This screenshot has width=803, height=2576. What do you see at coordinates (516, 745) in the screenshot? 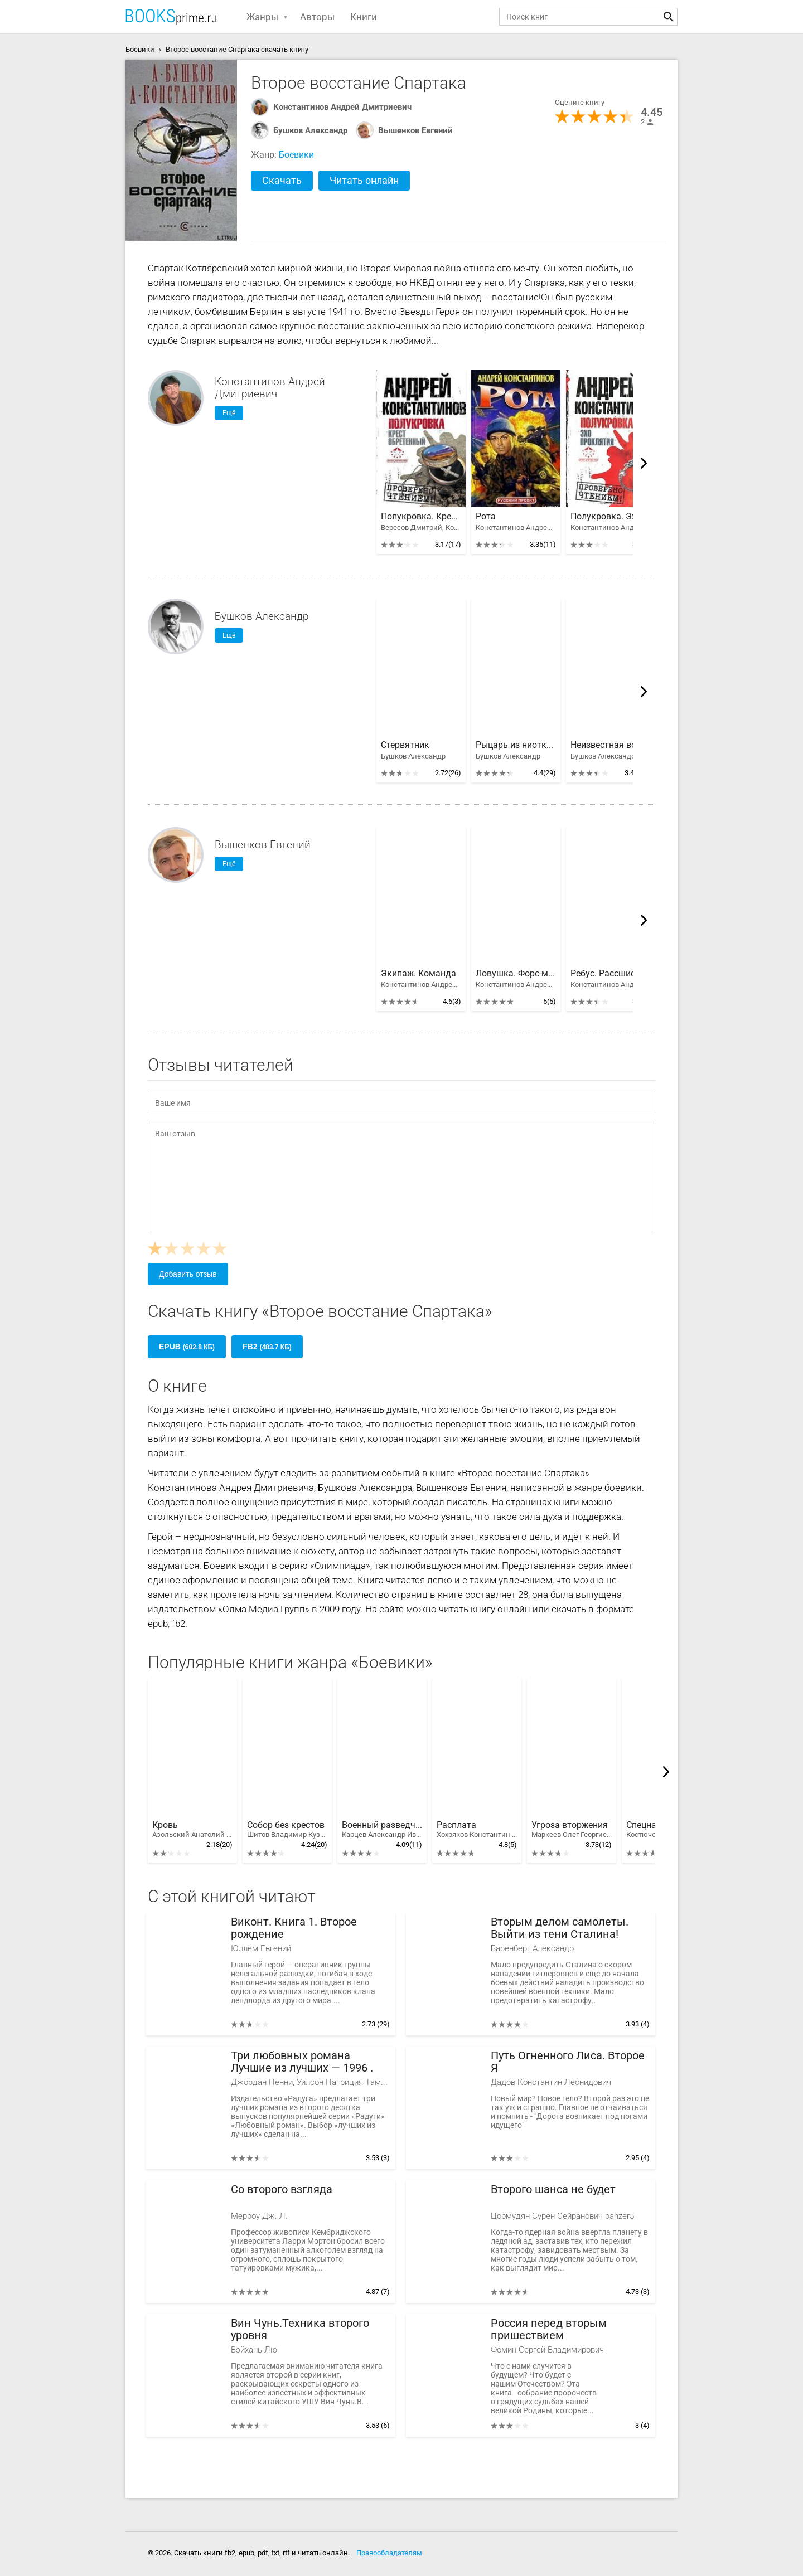
I see `Рыцарь из ниоткуда` at bounding box center [516, 745].